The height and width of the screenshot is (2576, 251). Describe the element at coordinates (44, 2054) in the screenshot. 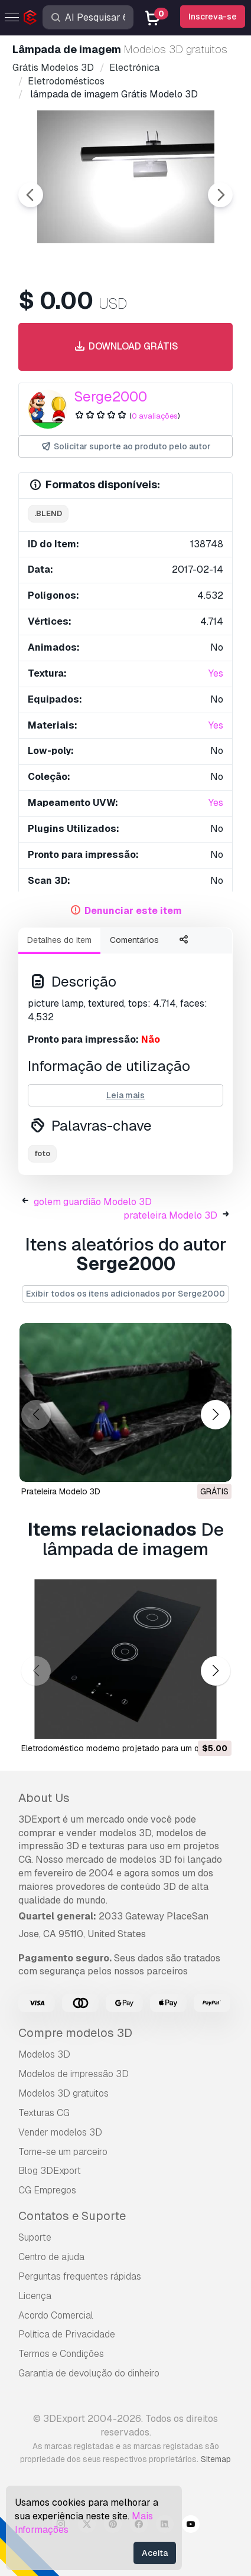

I see `Modelos 3D` at that location.